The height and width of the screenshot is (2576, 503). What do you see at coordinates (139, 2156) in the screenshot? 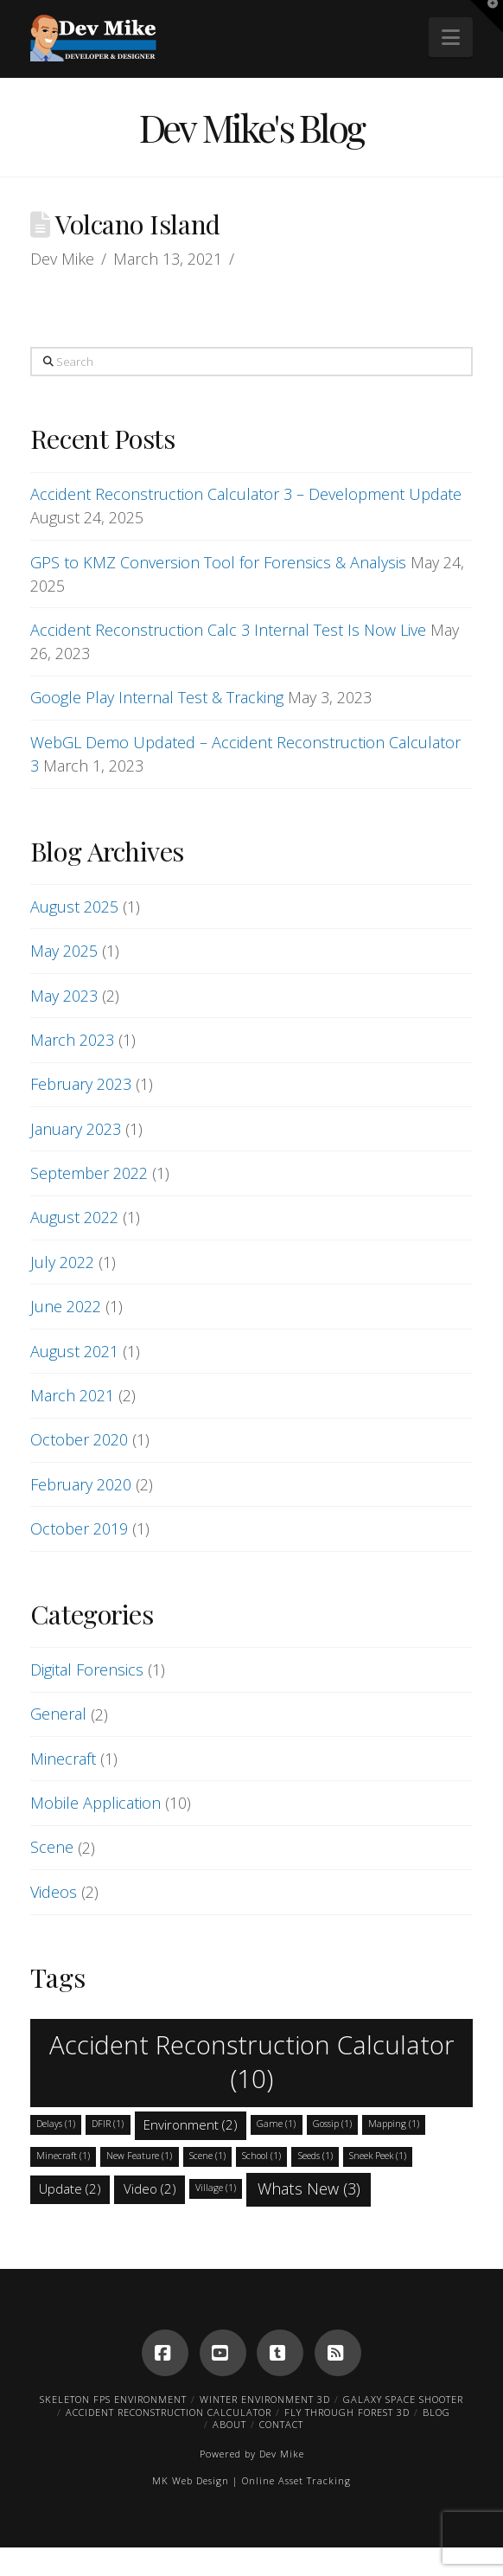
I see `New Feature [New Feature (1 item)]` at bounding box center [139, 2156].